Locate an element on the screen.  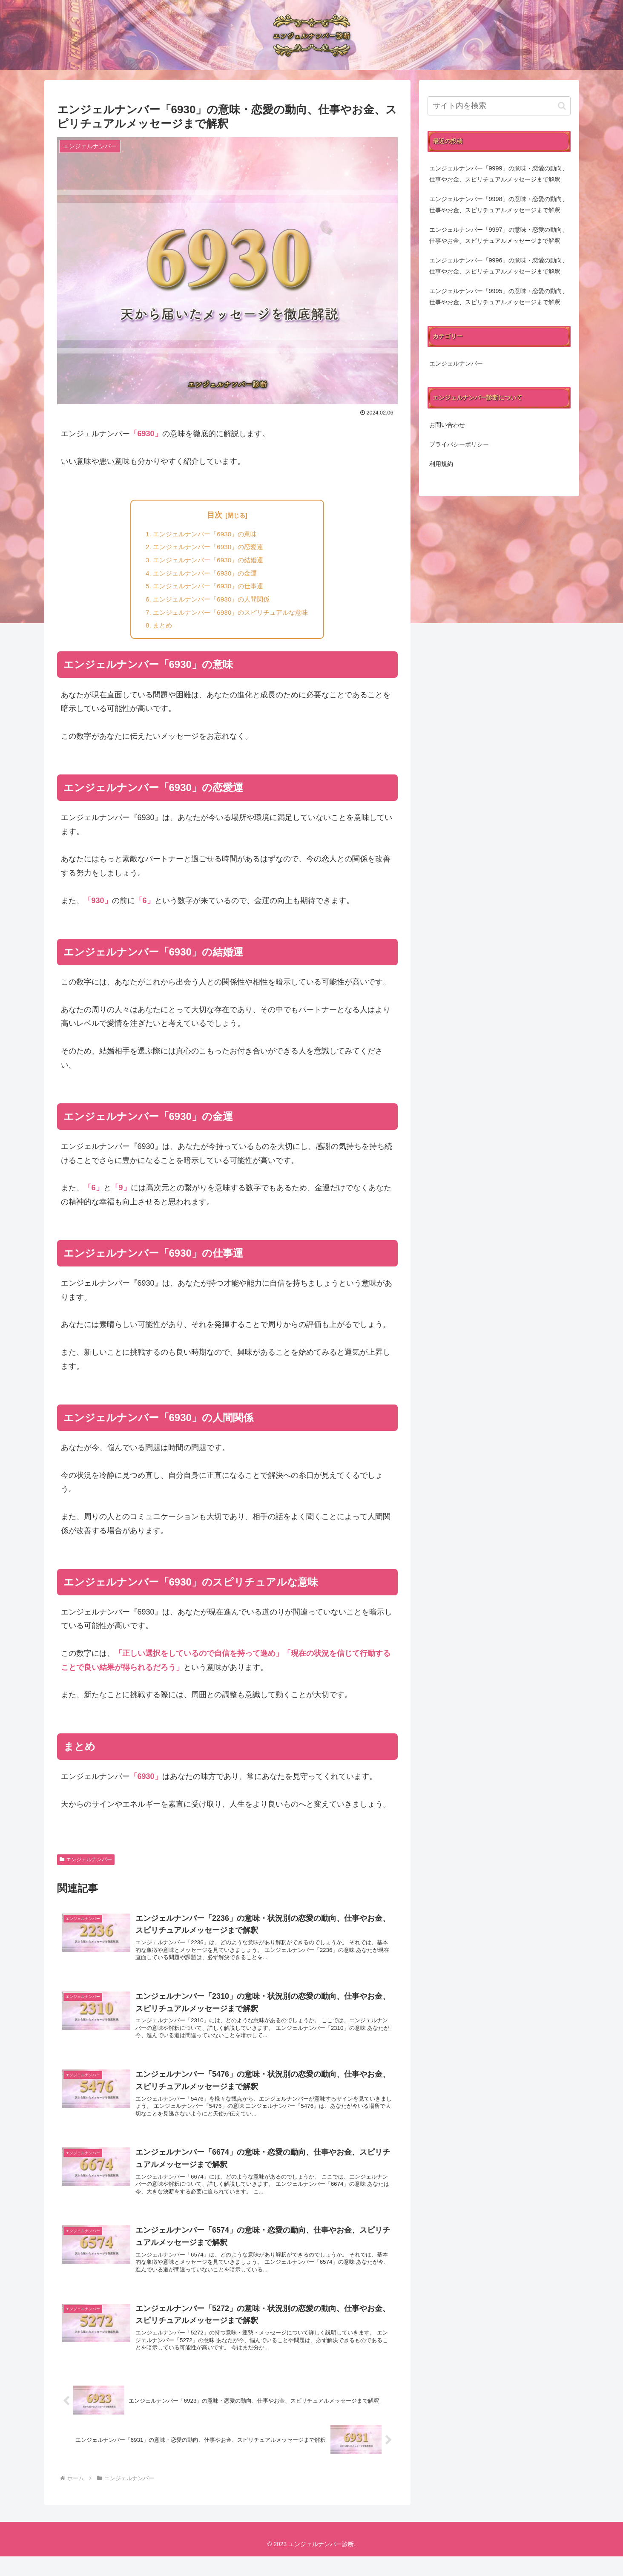
[button] is located at coordinates (561, 106).